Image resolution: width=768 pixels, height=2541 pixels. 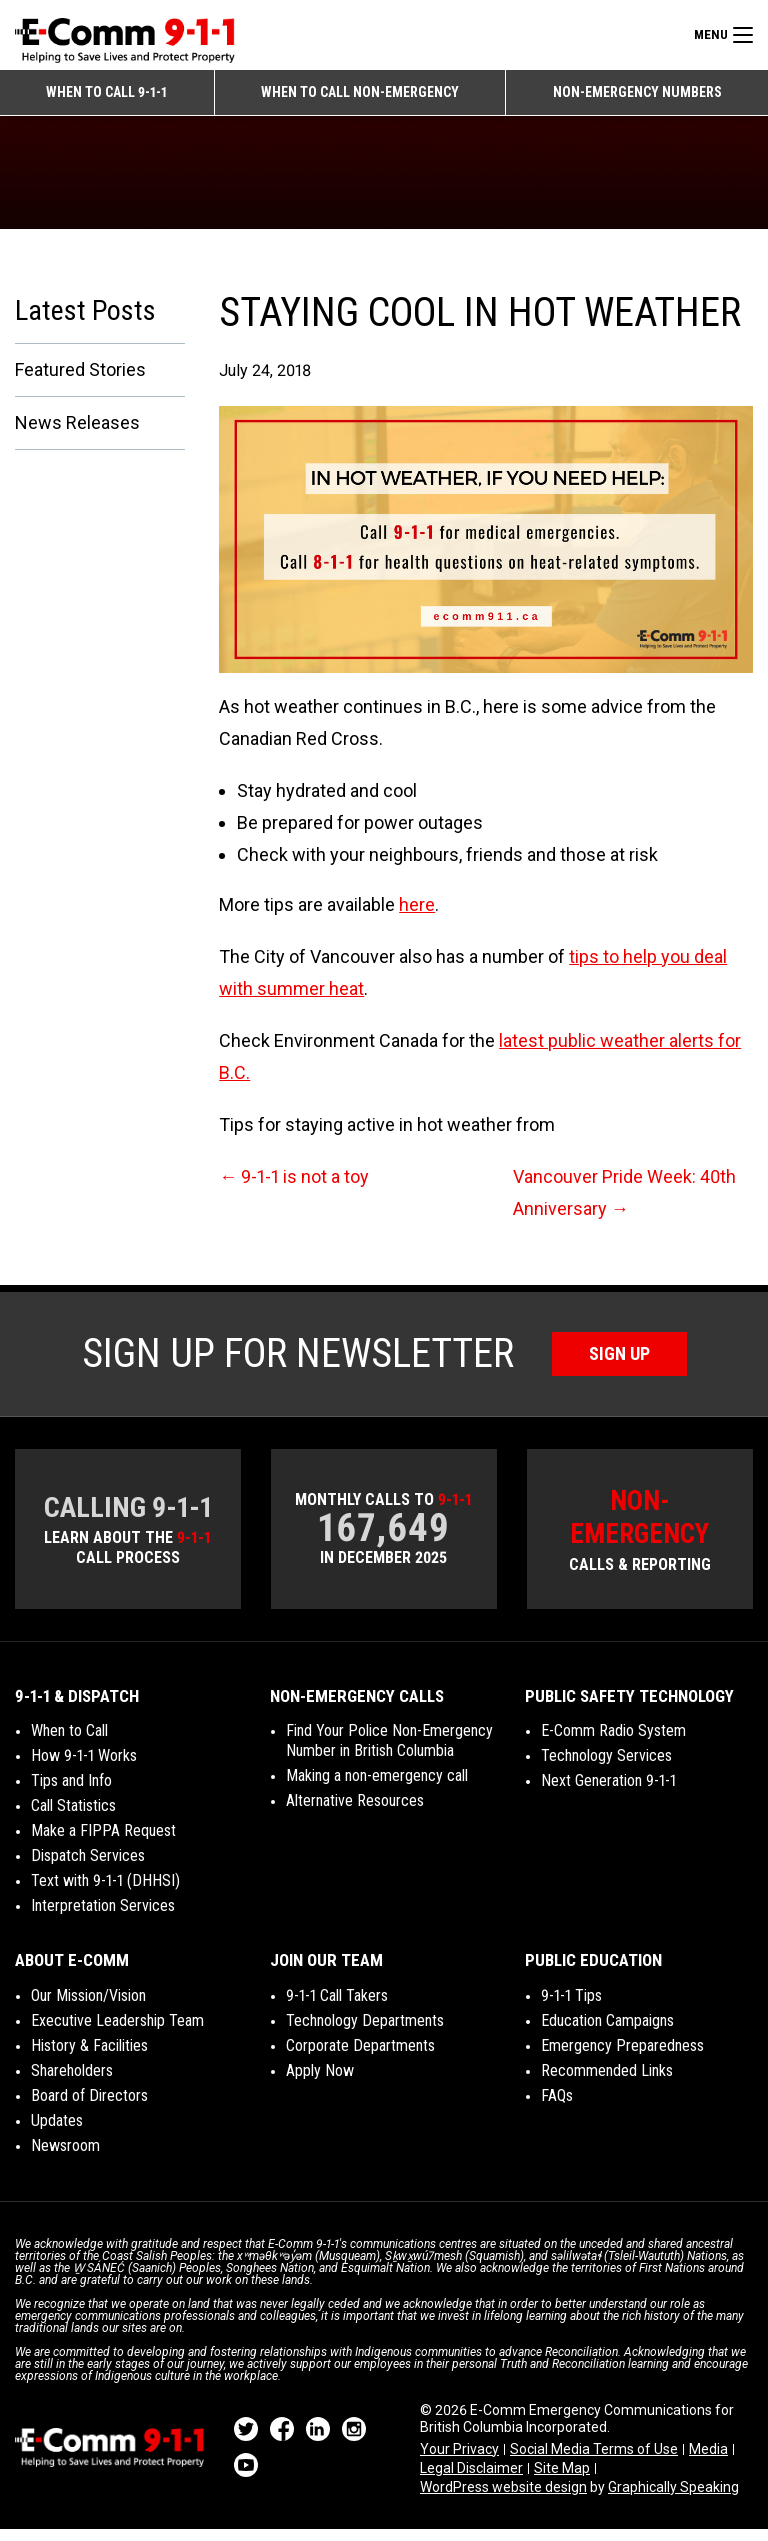 I want to click on Alternative Resources, so click(x=355, y=1812).